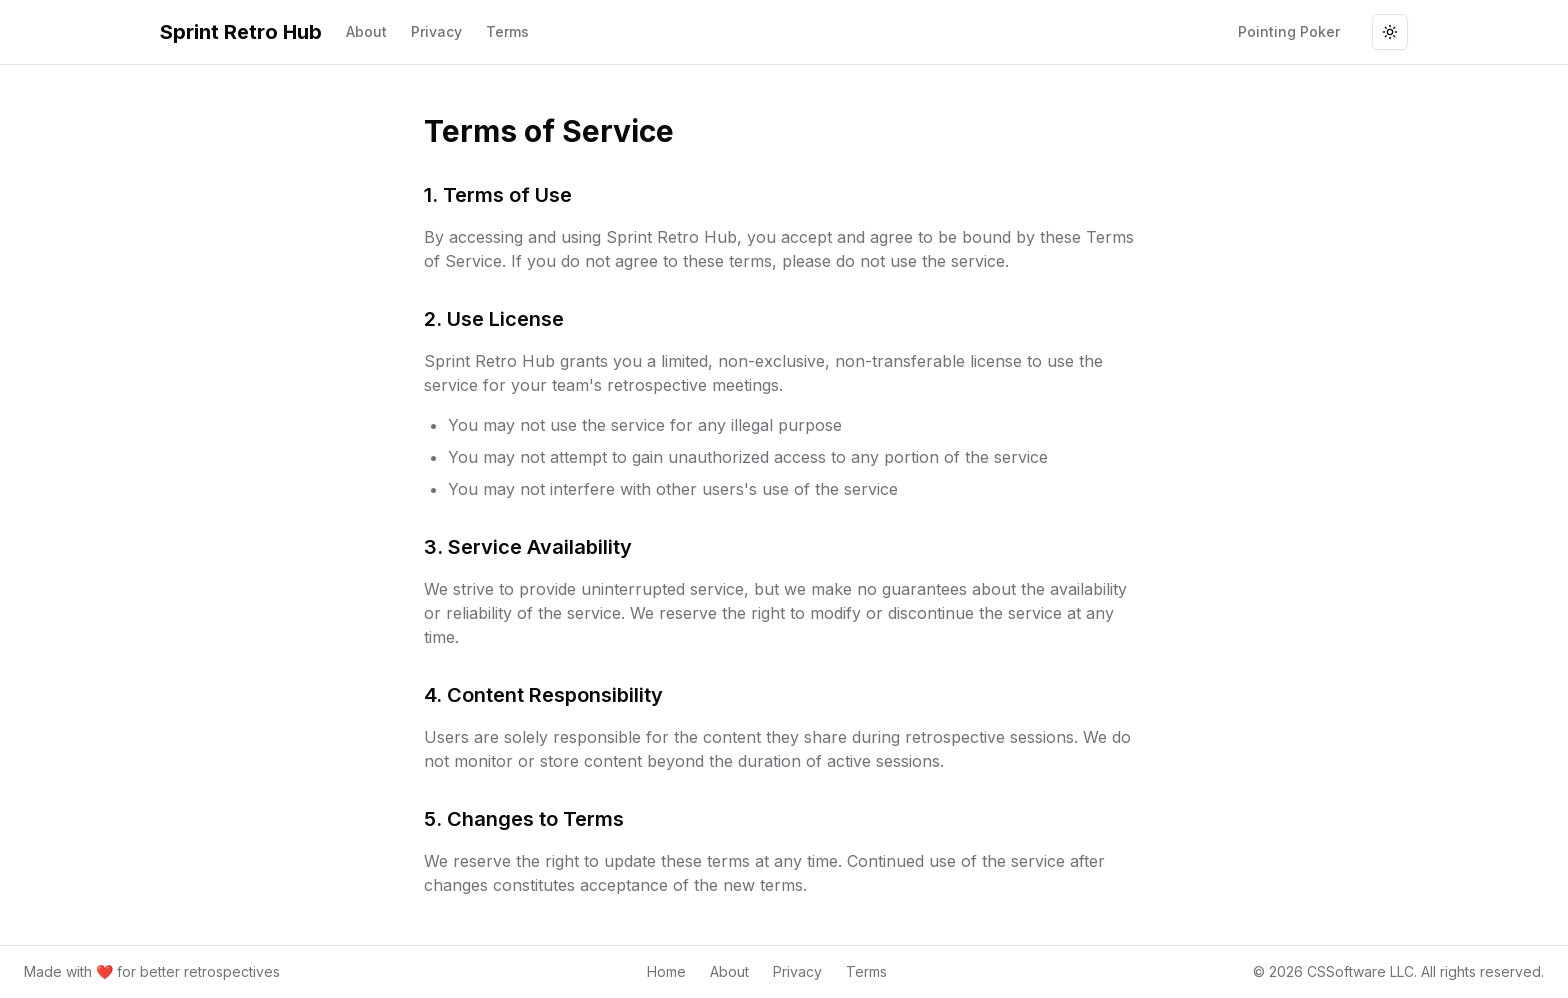 The image size is (1568, 998). Describe the element at coordinates (436, 31) in the screenshot. I see `Privacy` at that location.